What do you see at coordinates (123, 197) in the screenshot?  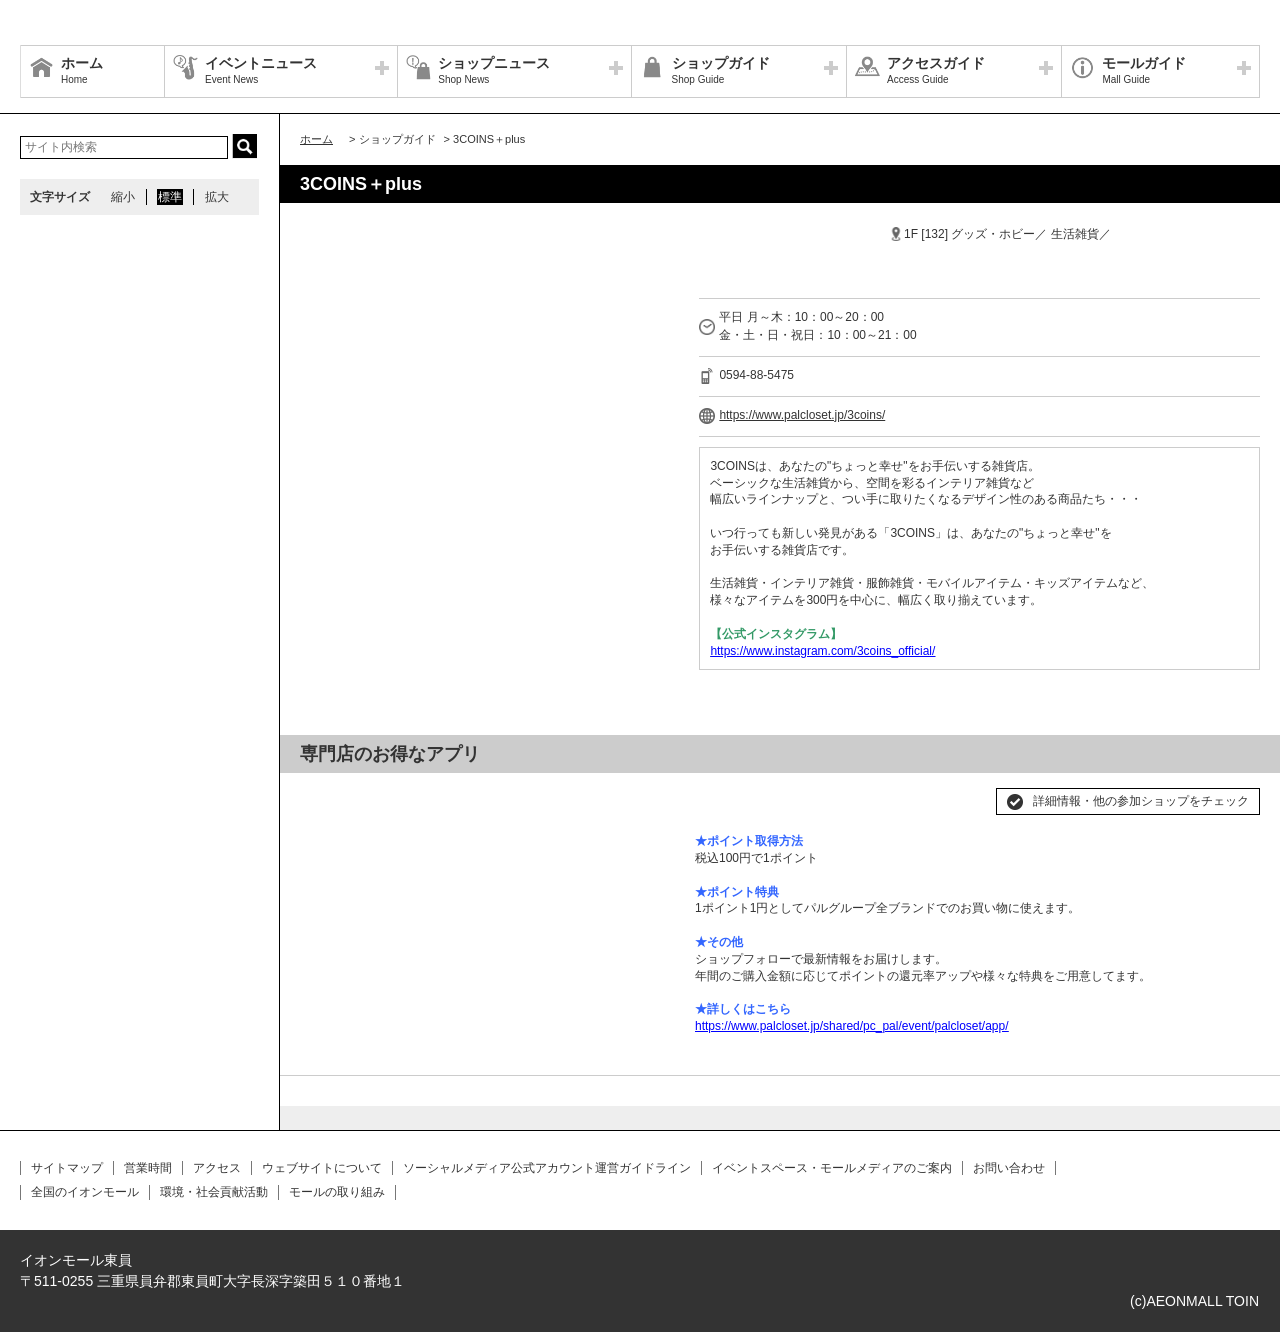 I see `縮小` at bounding box center [123, 197].